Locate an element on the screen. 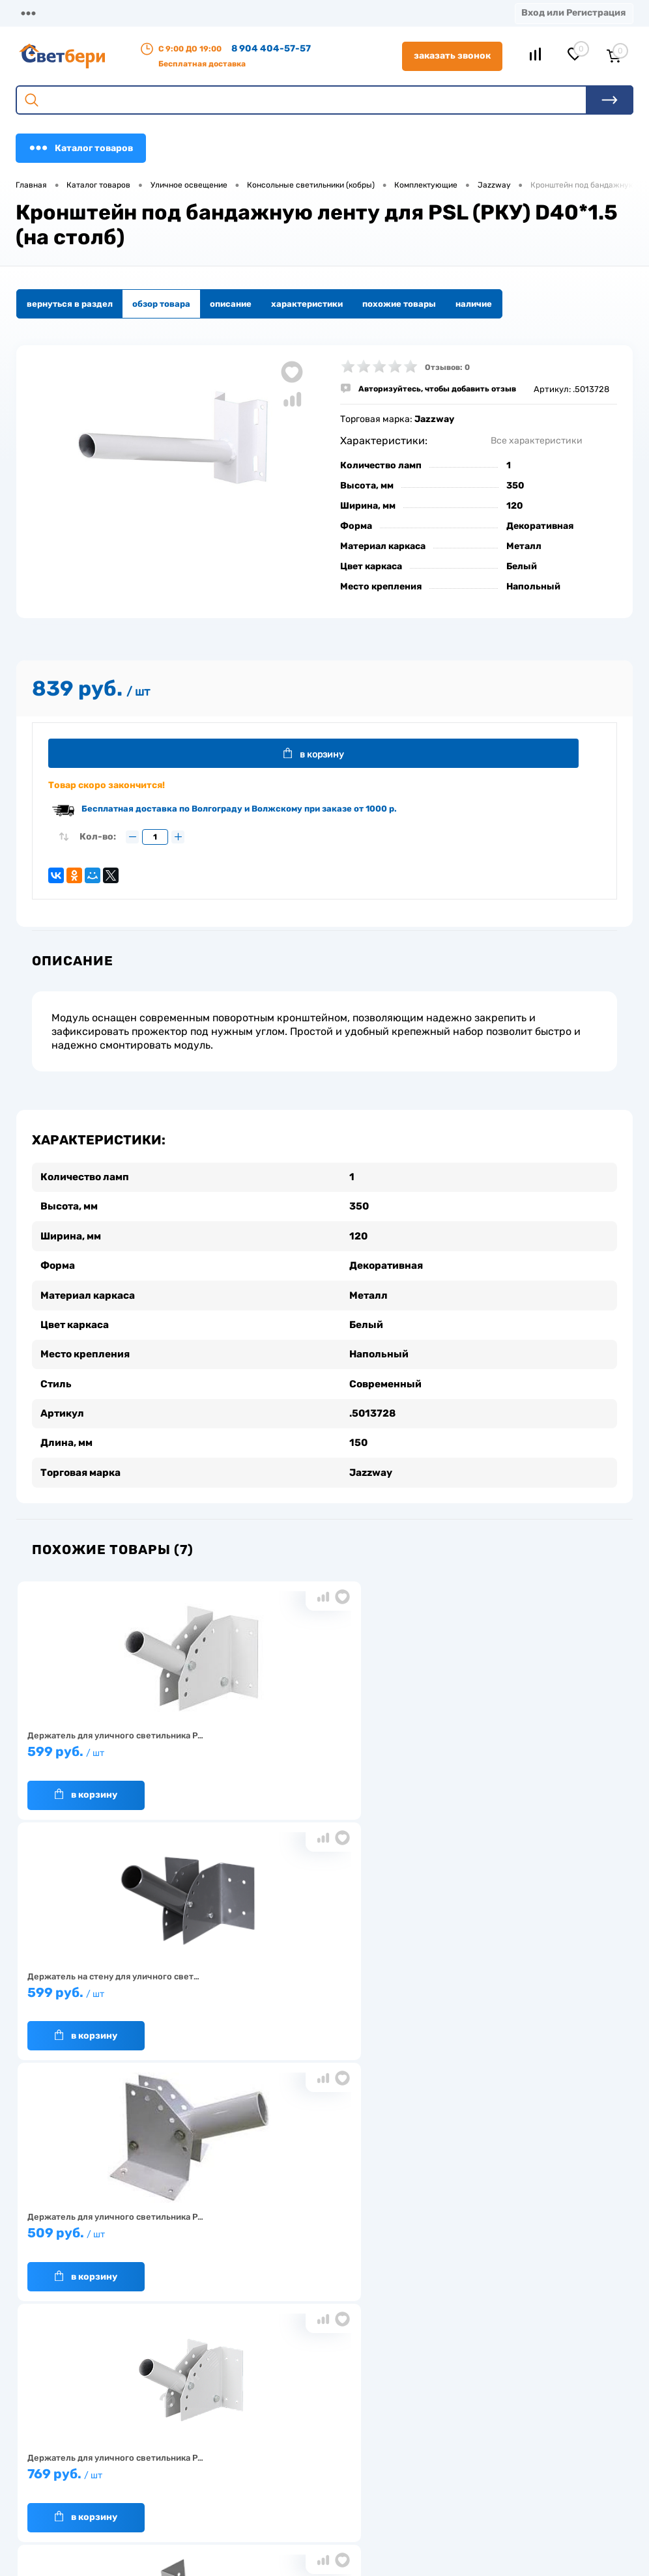  Как заказать is located at coordinates (172, 2482).